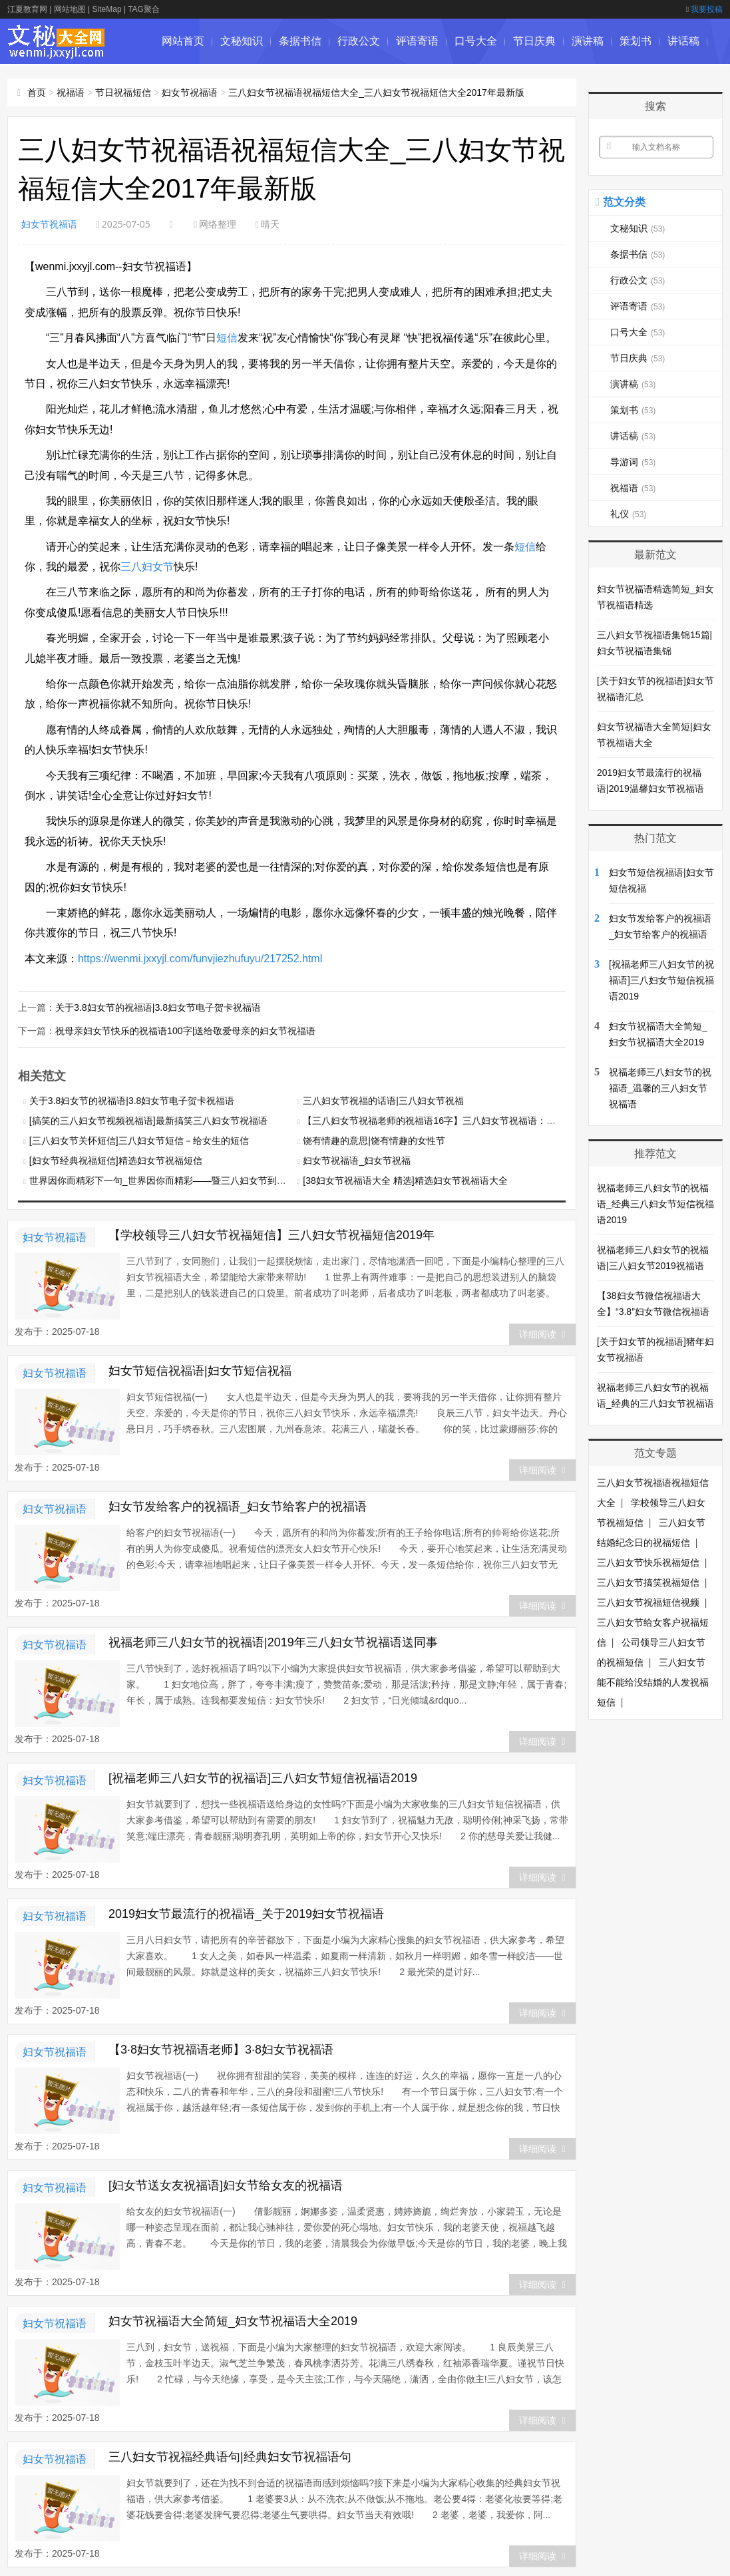 This screenshot has height=2576, width=730. Describe the element at coordinates (178, 86) in the screenshot. I see `导游词` at that location.